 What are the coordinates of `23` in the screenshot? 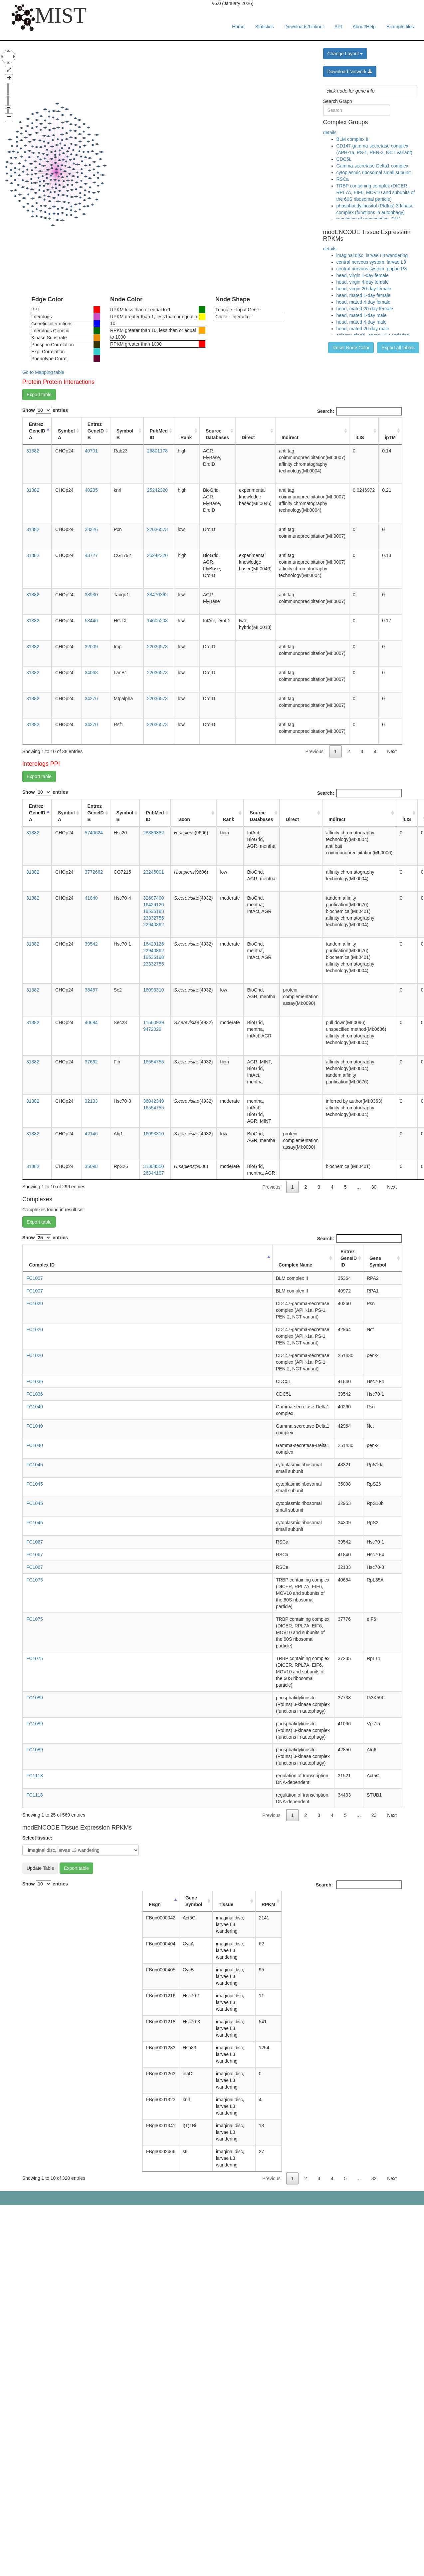 It's located at (374, 1815).